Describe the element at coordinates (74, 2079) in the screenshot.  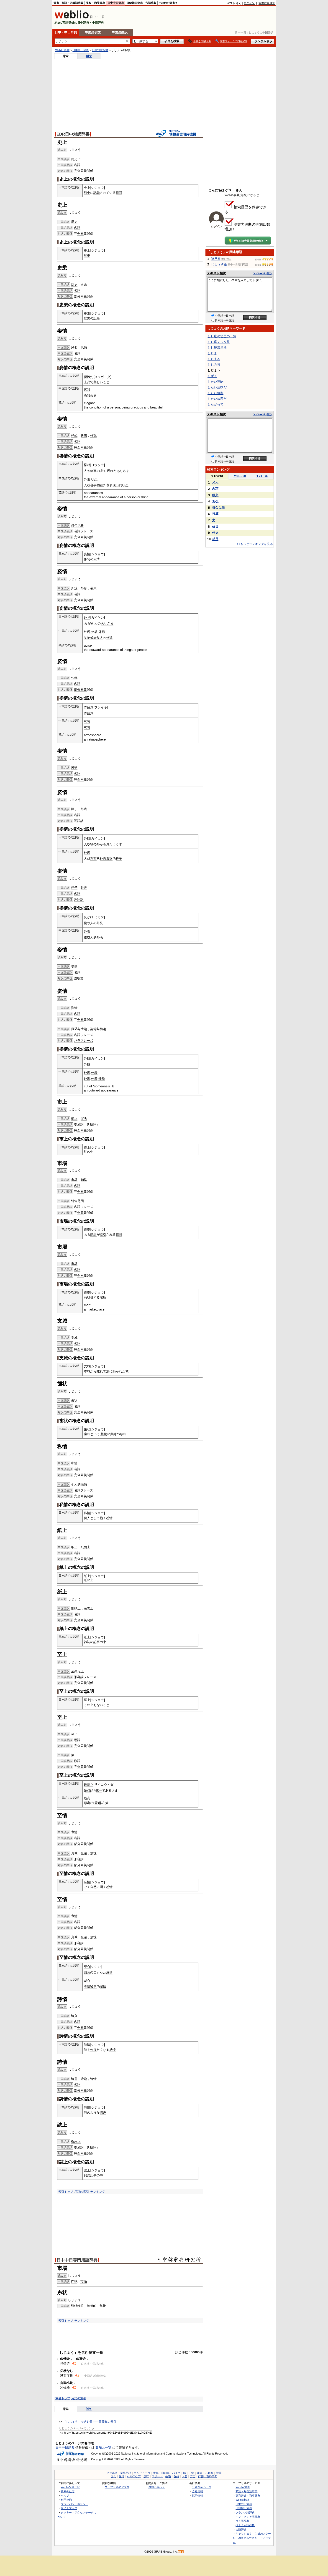
I see `诗意` at that location.